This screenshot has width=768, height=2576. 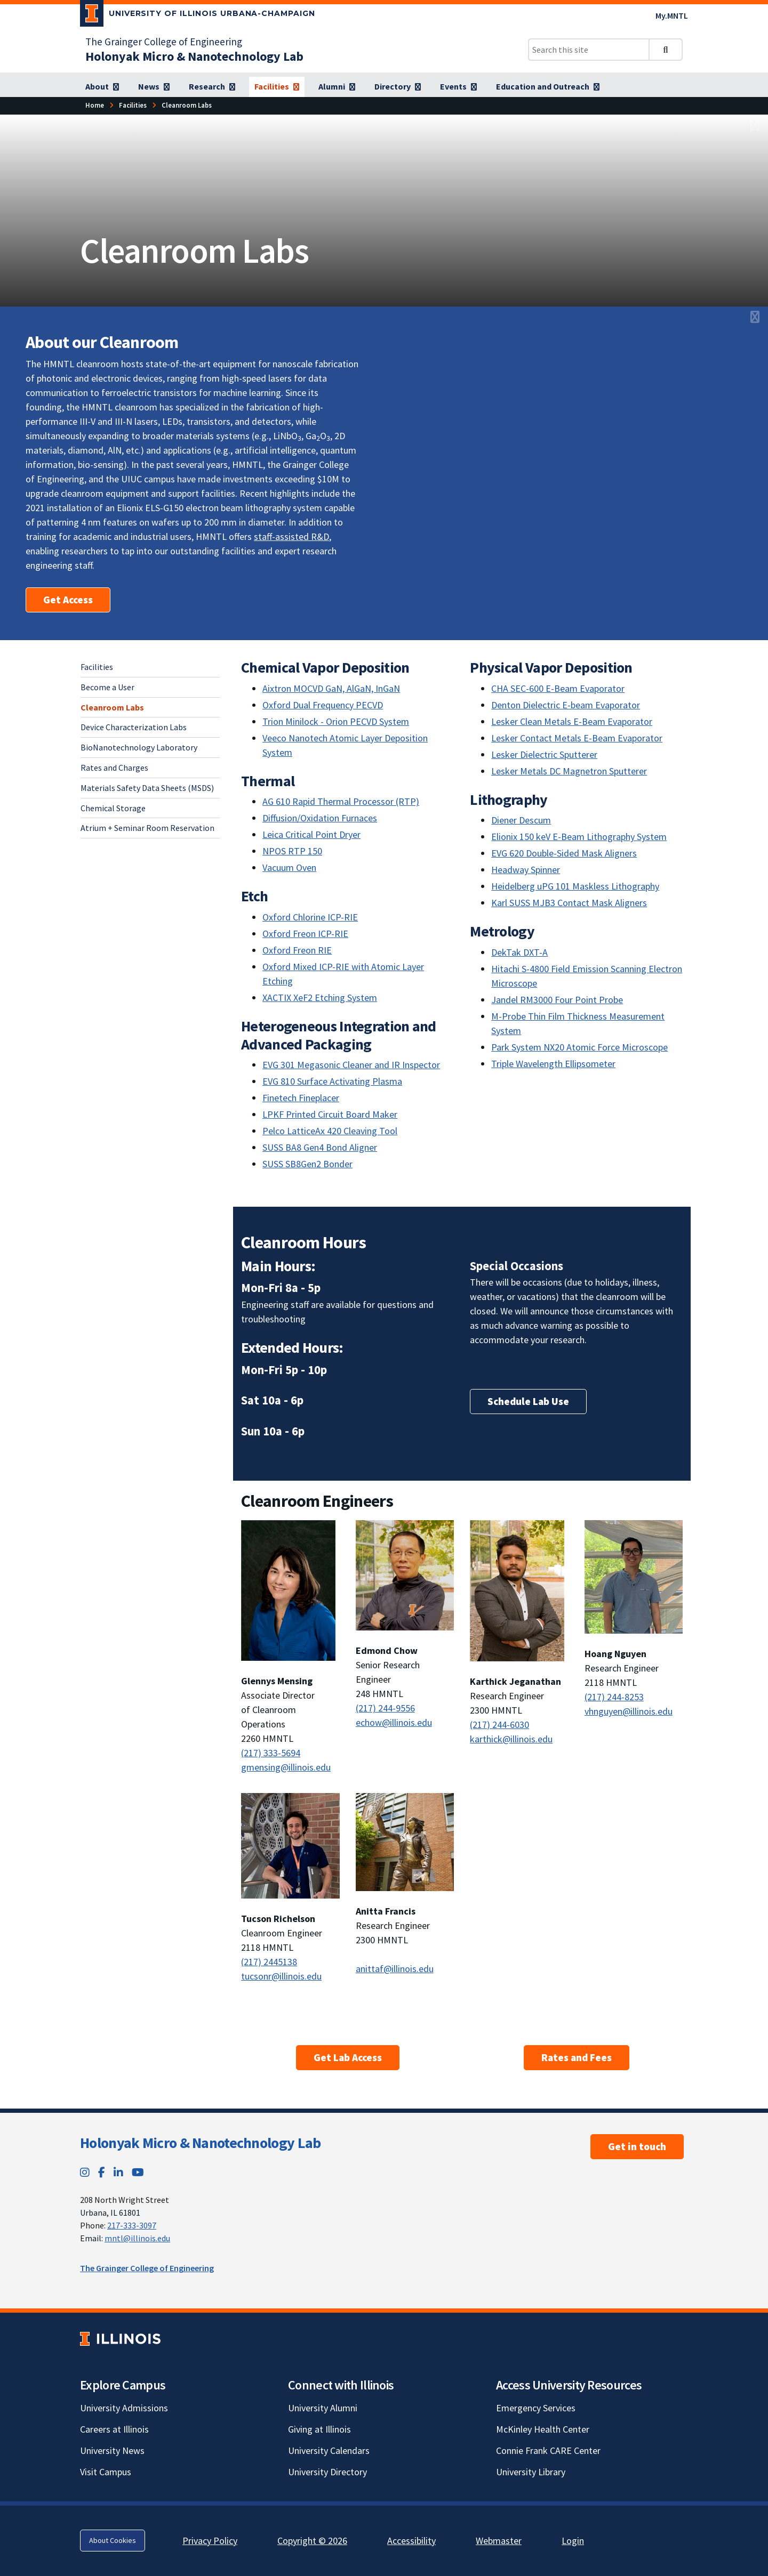 What do you see at coordinates (331, 688) in the screenshot?
I see `Aixtron MOCVD GaN, AlGaN, InGaN` at bounding box center [331, 688].